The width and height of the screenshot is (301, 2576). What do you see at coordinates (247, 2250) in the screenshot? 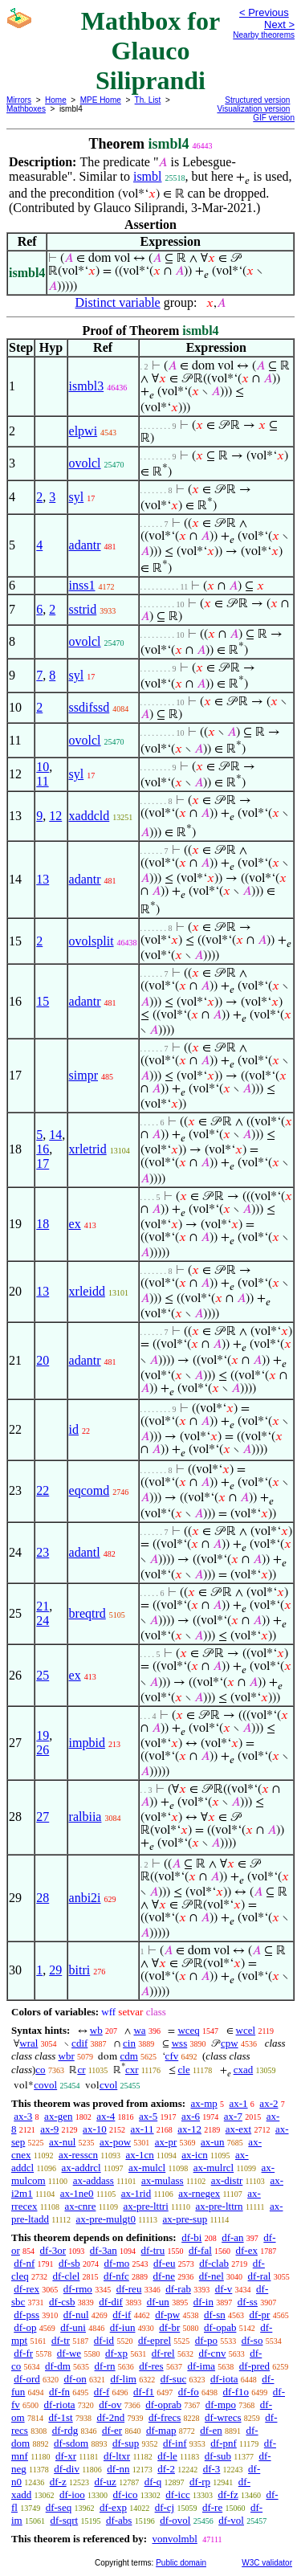
I see `df-ex` at bounding box center [247, 2250].